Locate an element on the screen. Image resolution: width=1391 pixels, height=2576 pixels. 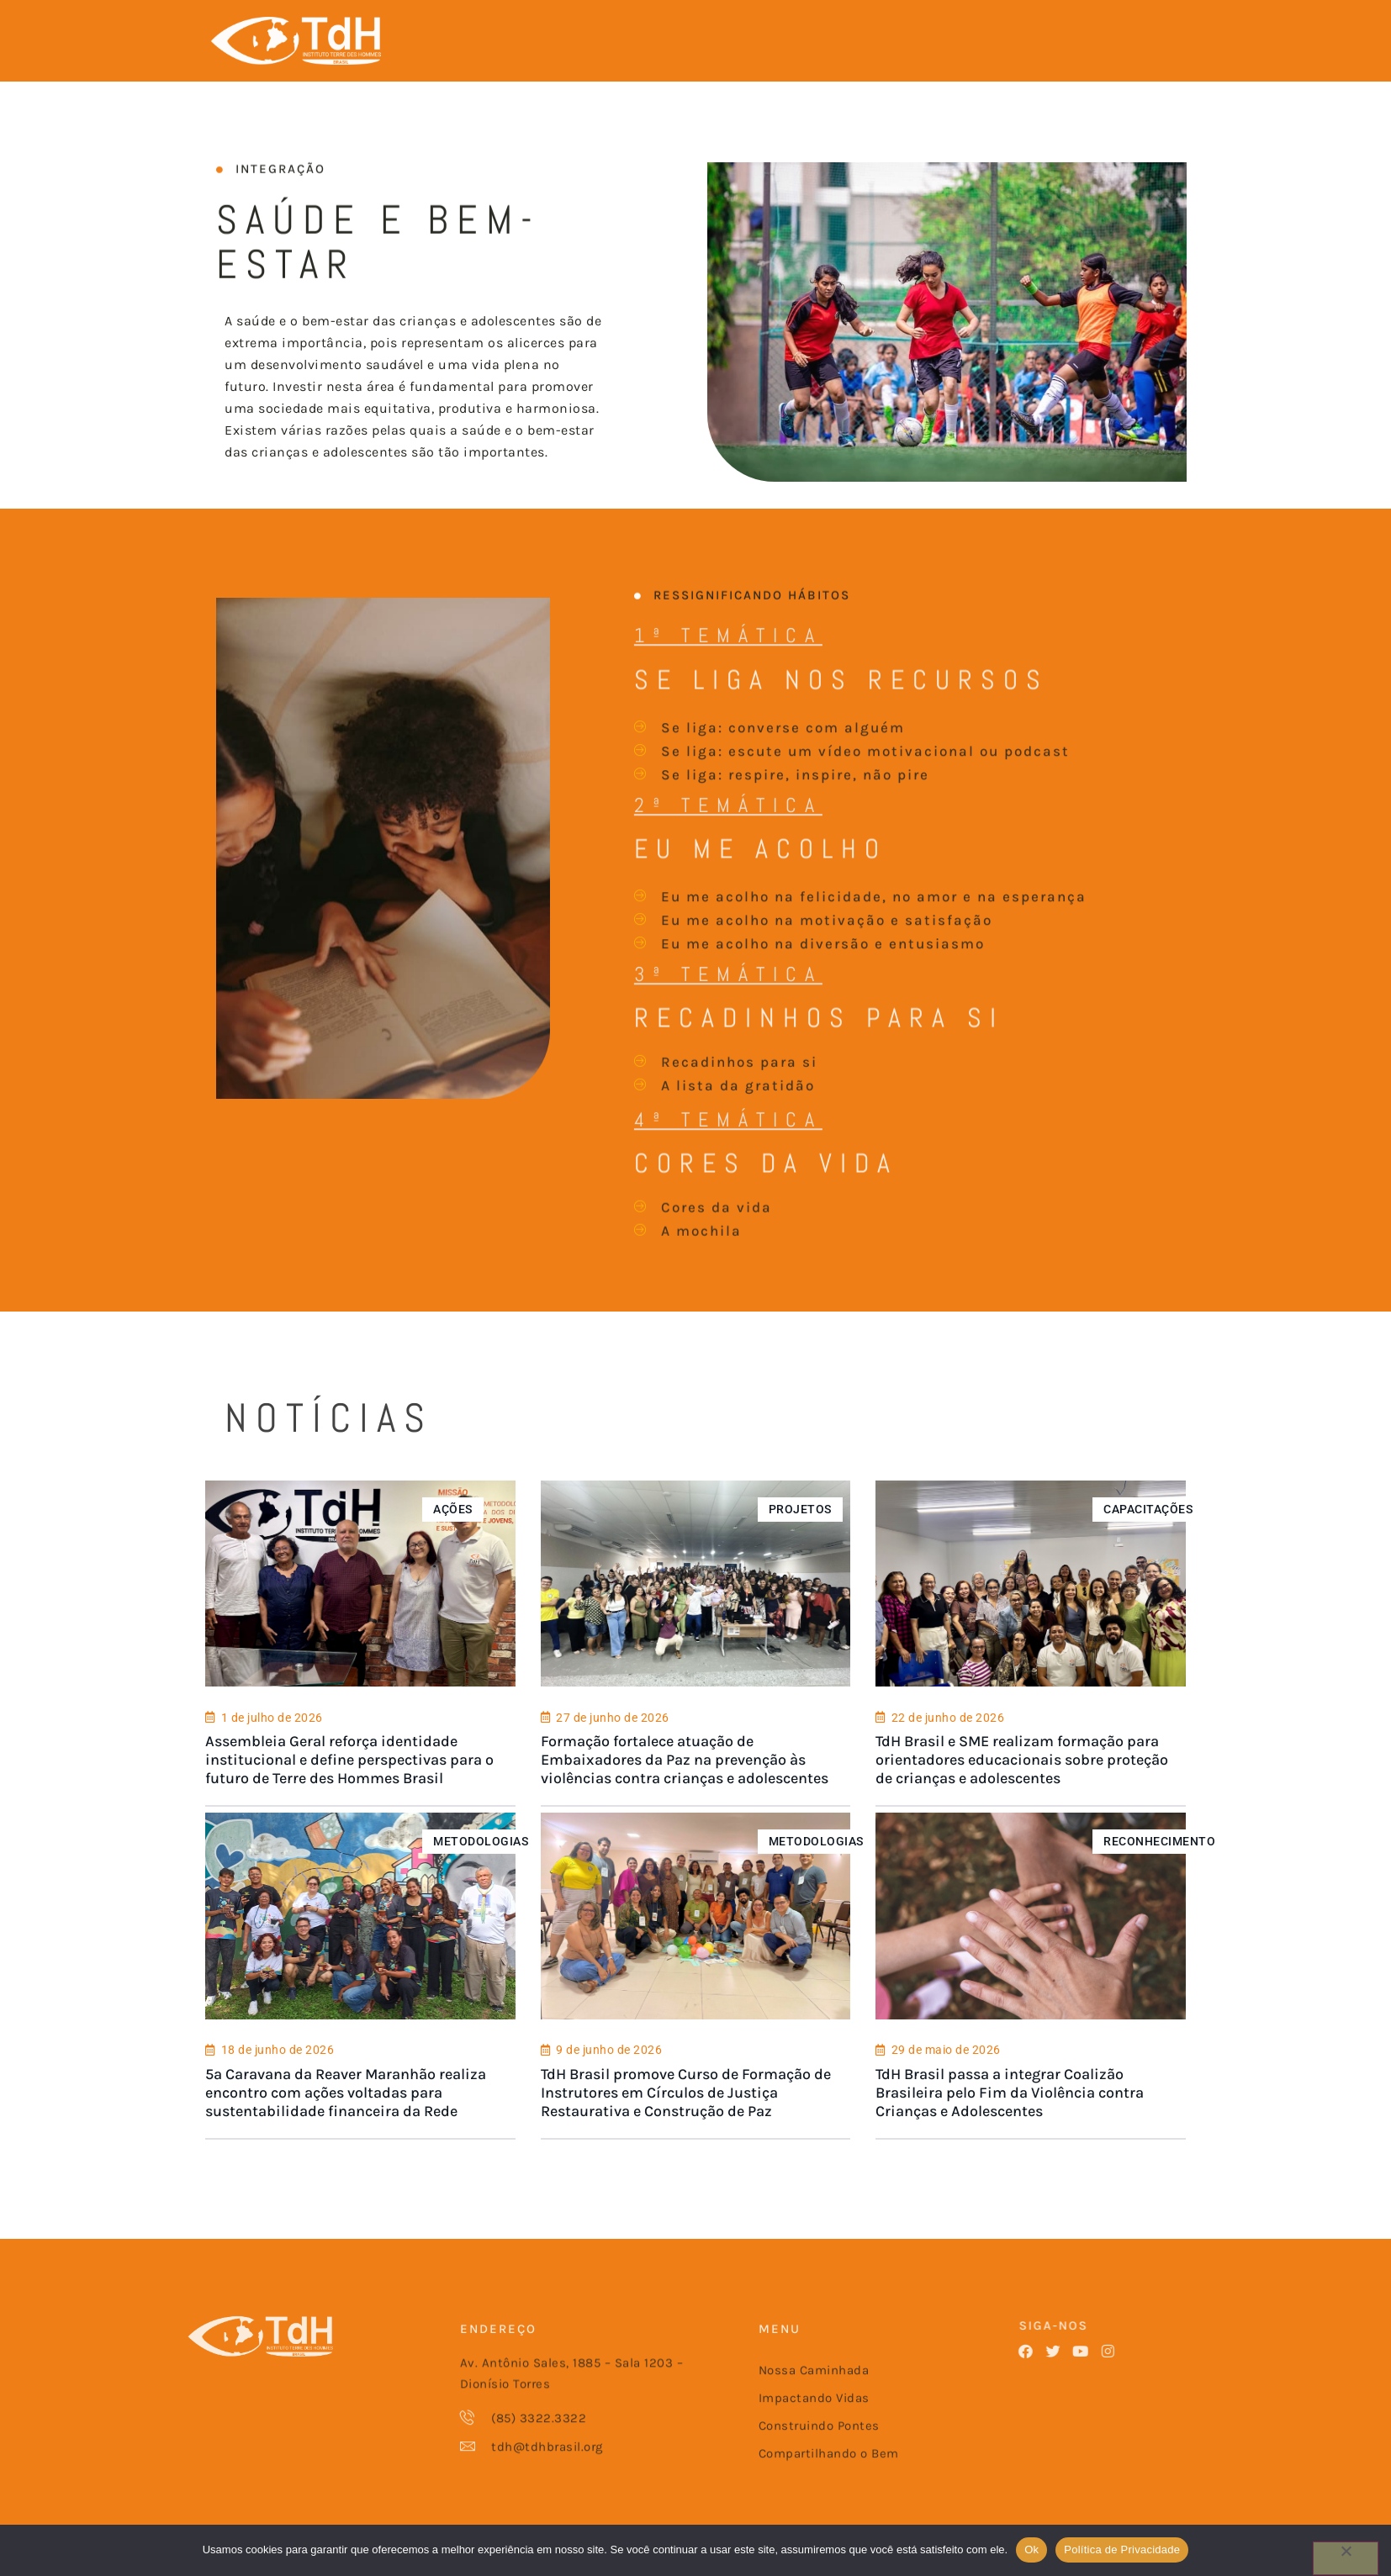
CONSTRUINDO PONTES is located at coordinates (726, 32).